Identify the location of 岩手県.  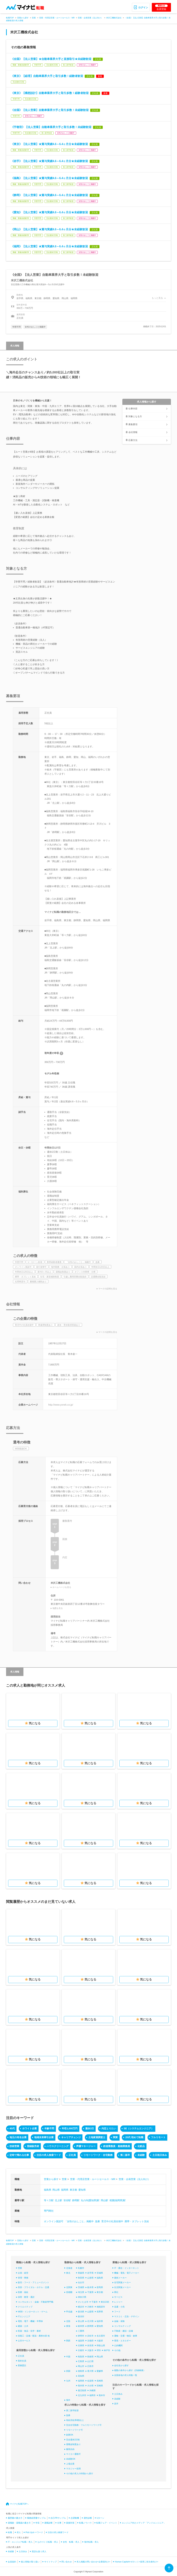
(90, 2273).